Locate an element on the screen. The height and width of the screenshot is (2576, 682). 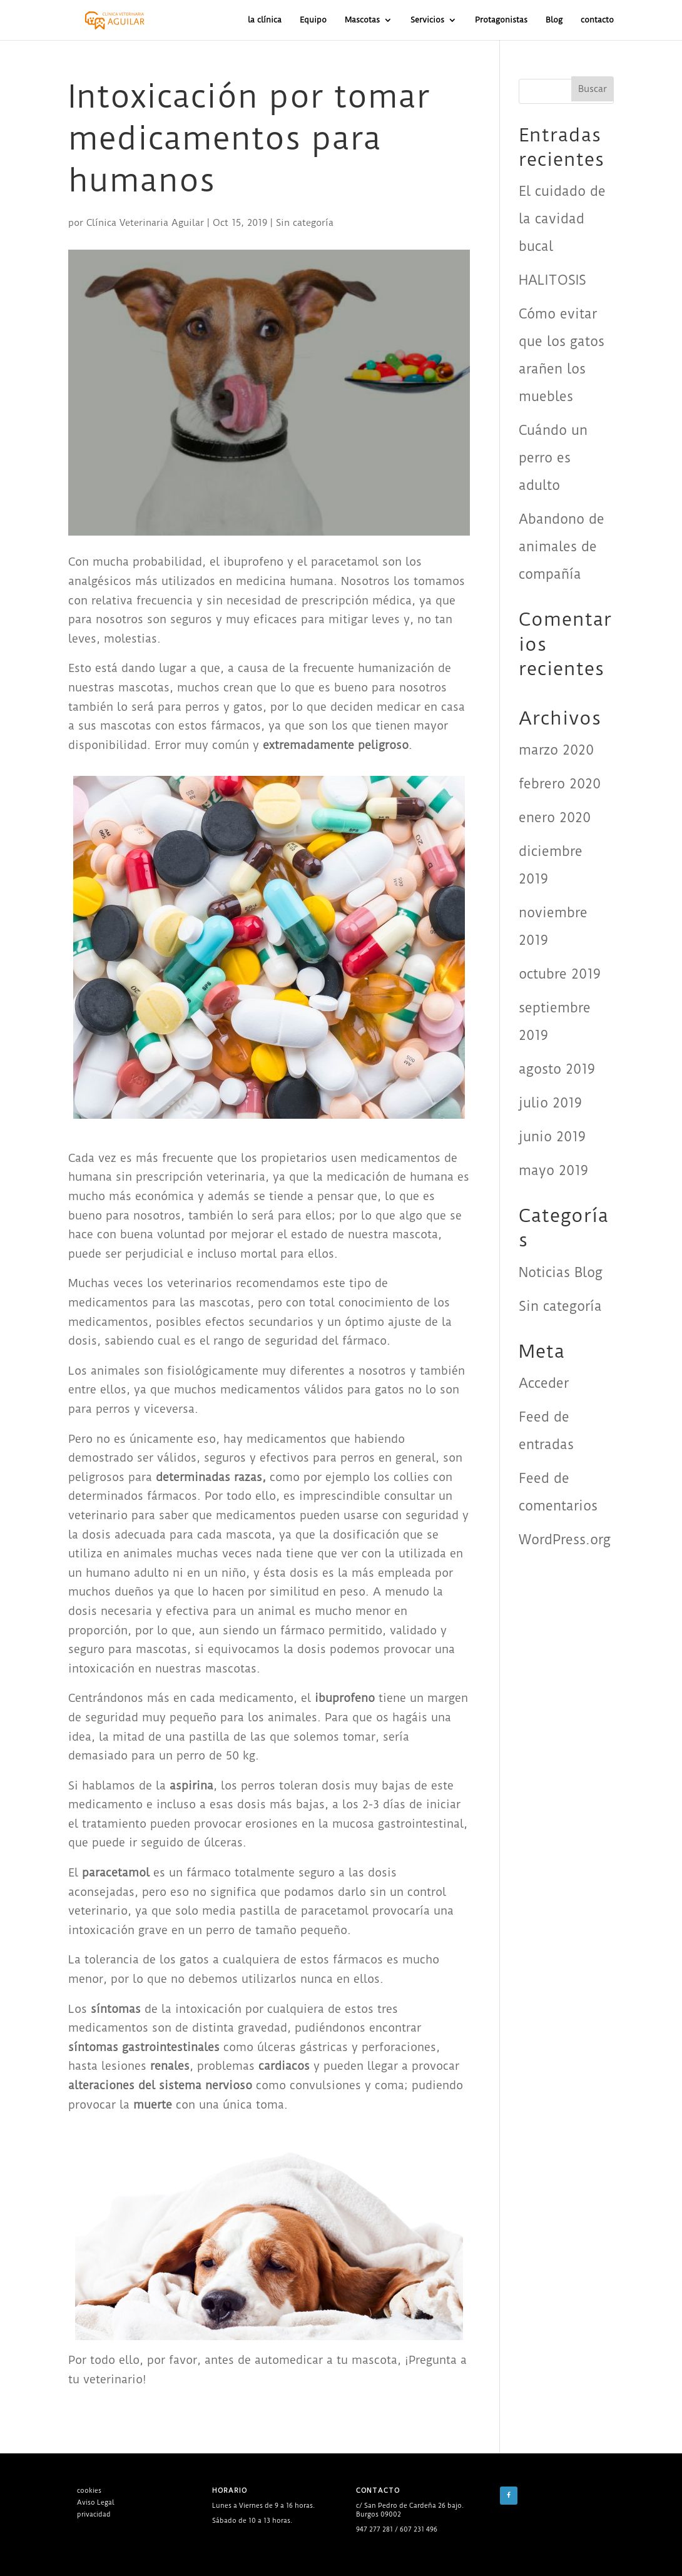
Clínica Veterinaria Aguilar is located at coordinates (145, 222).